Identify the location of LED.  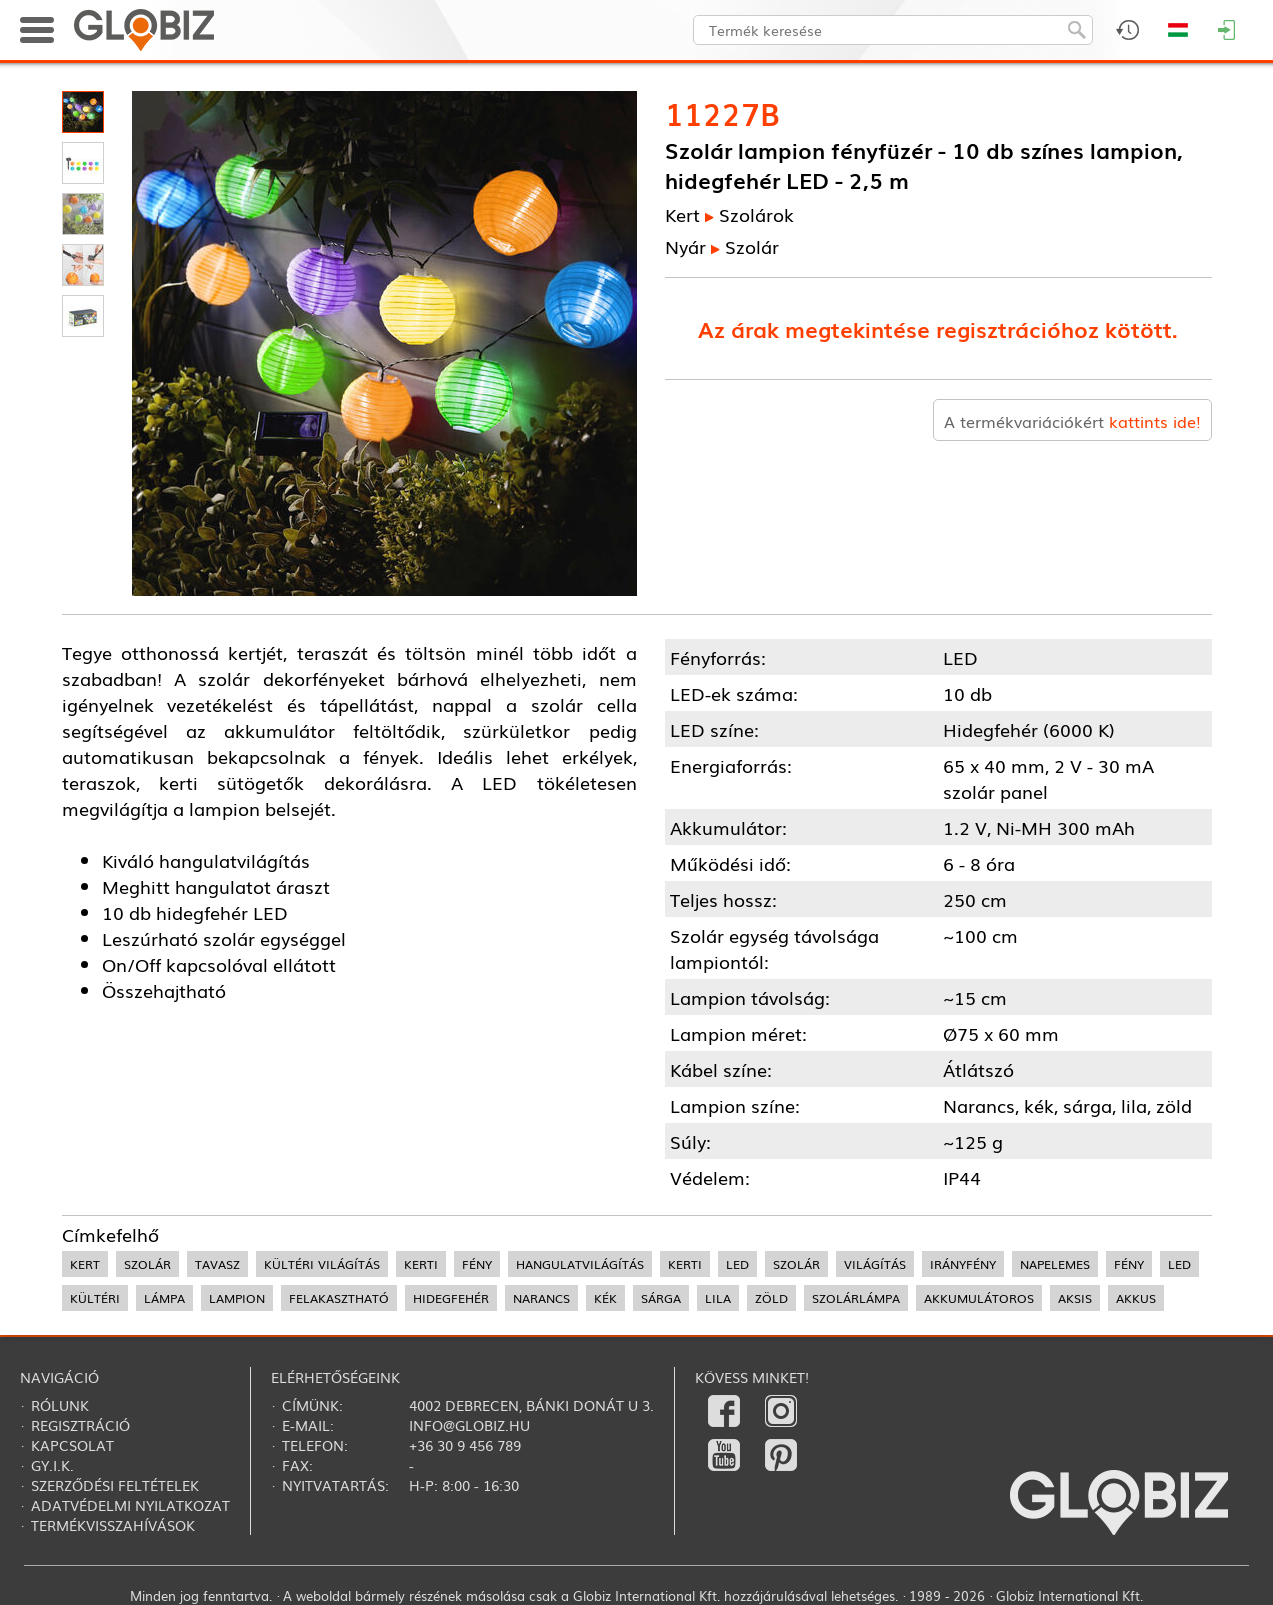
(1179, 1264).